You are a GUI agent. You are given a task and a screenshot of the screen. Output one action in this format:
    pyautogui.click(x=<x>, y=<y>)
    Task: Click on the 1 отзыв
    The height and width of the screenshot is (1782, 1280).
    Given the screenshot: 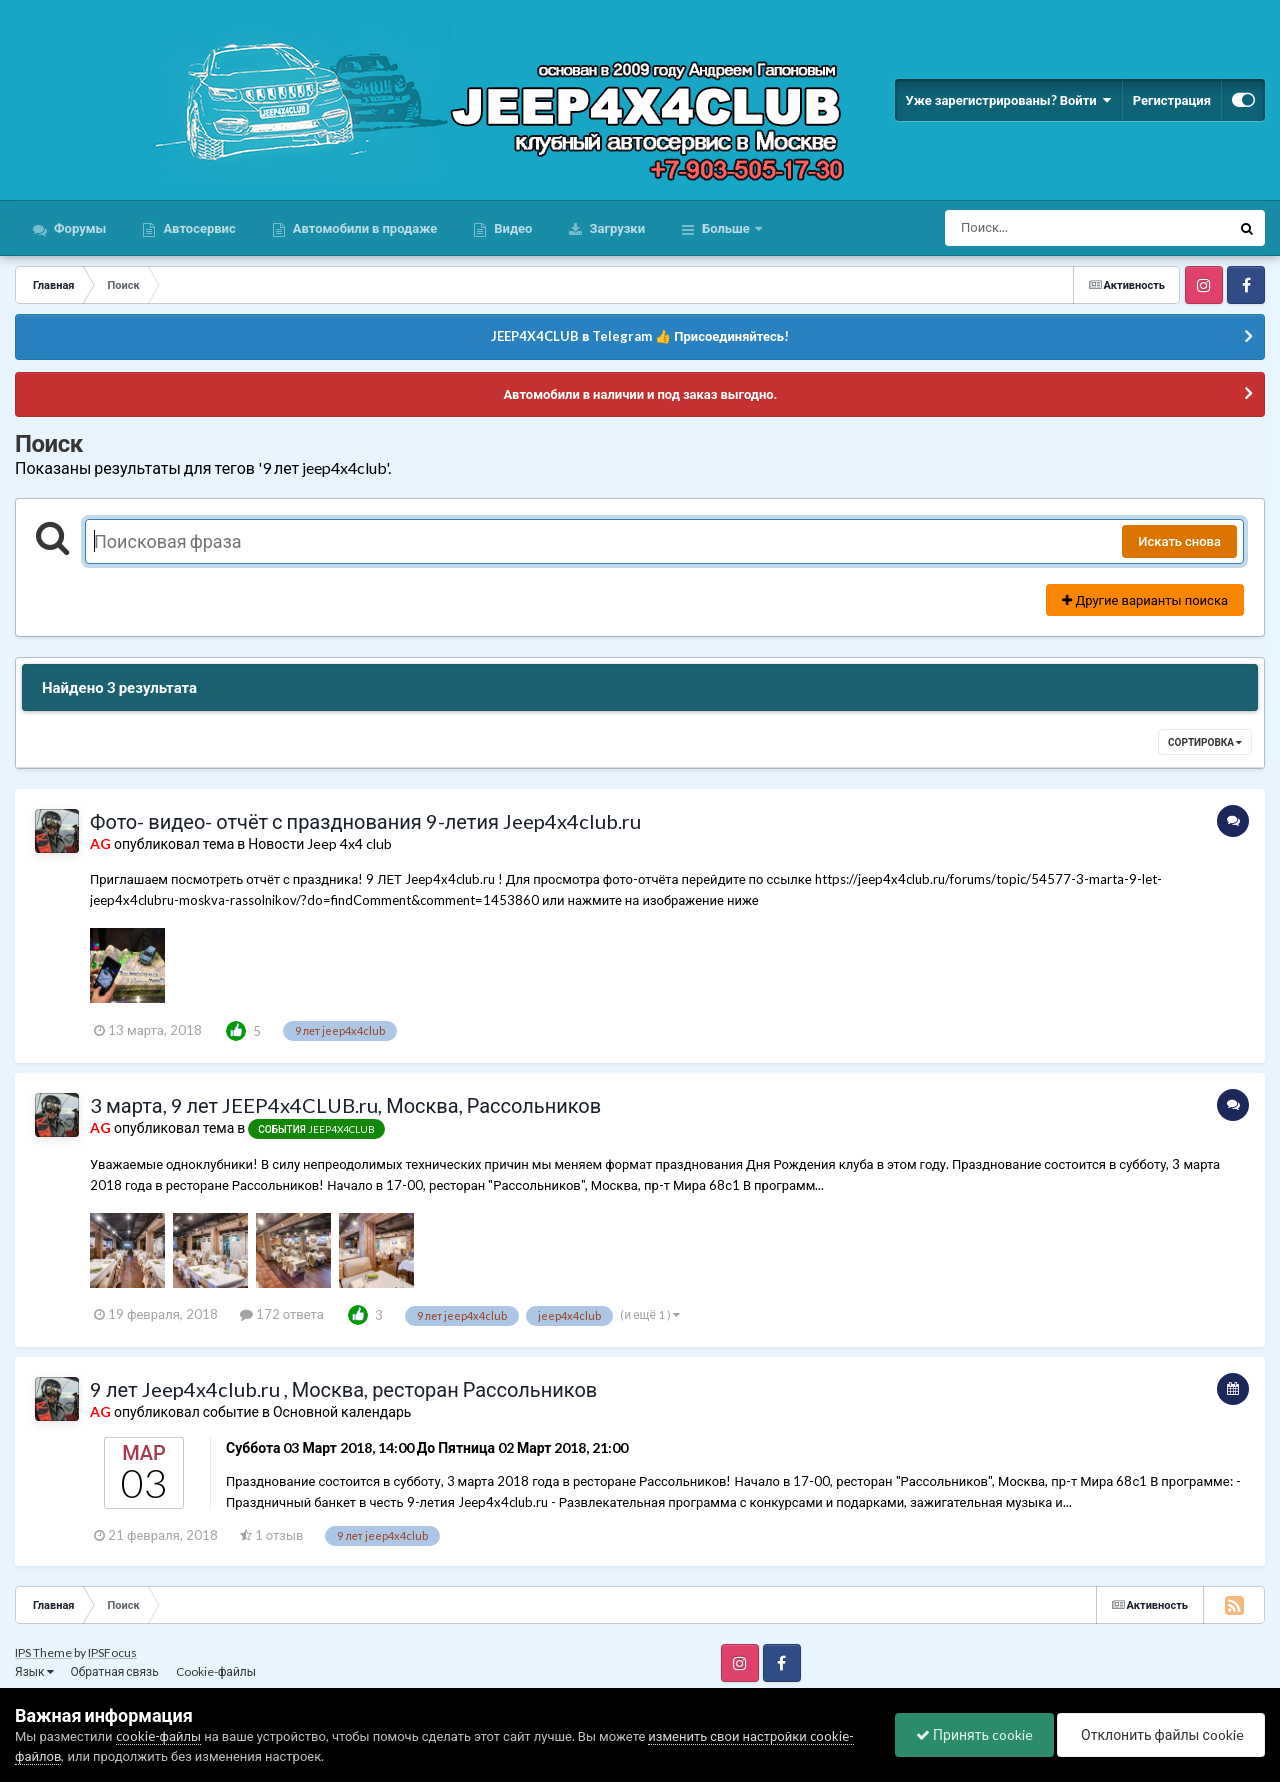 What is the action you would take?
    pyautogui.click(x=272, y=1535)
    